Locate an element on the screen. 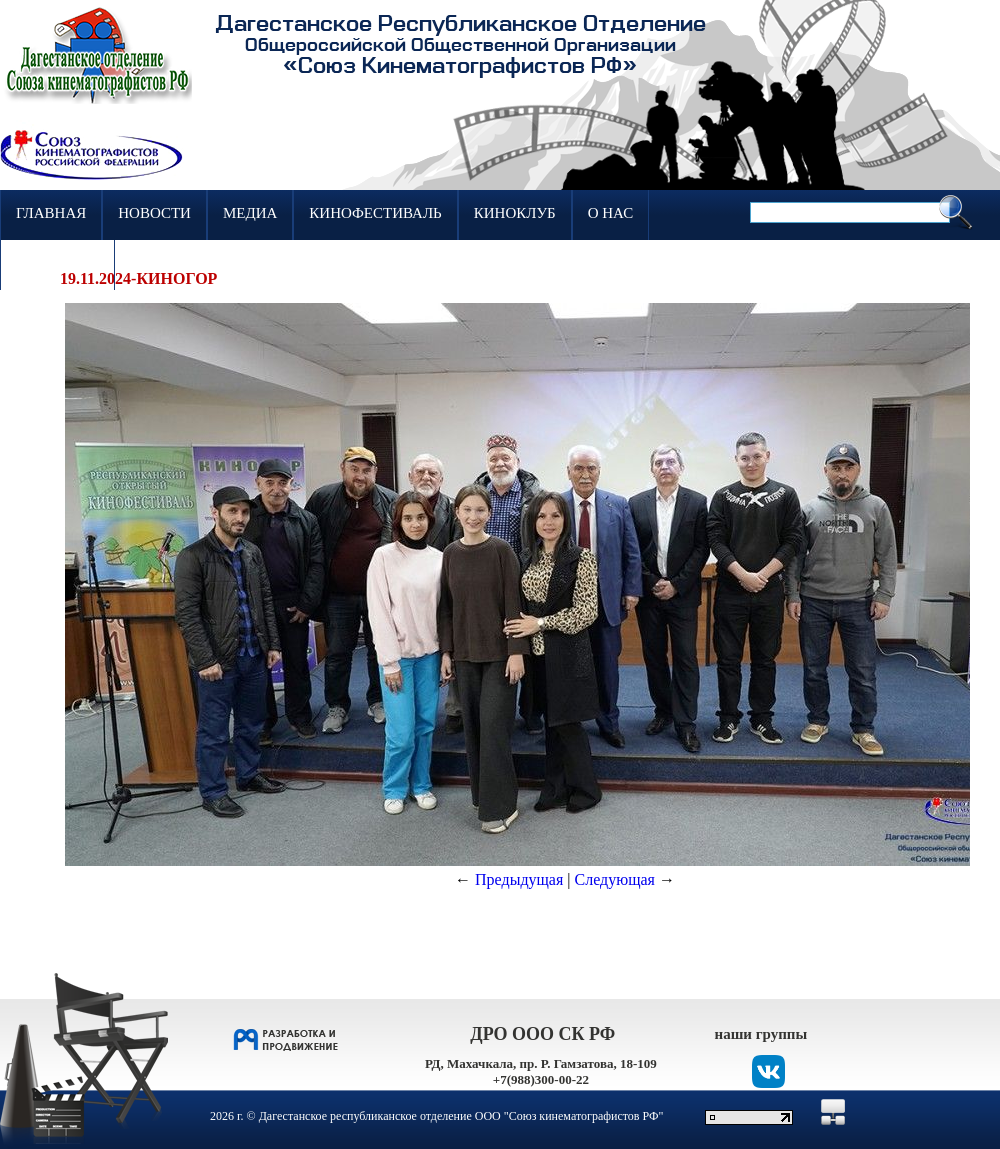  Новости is located at coordinates (154, 213).